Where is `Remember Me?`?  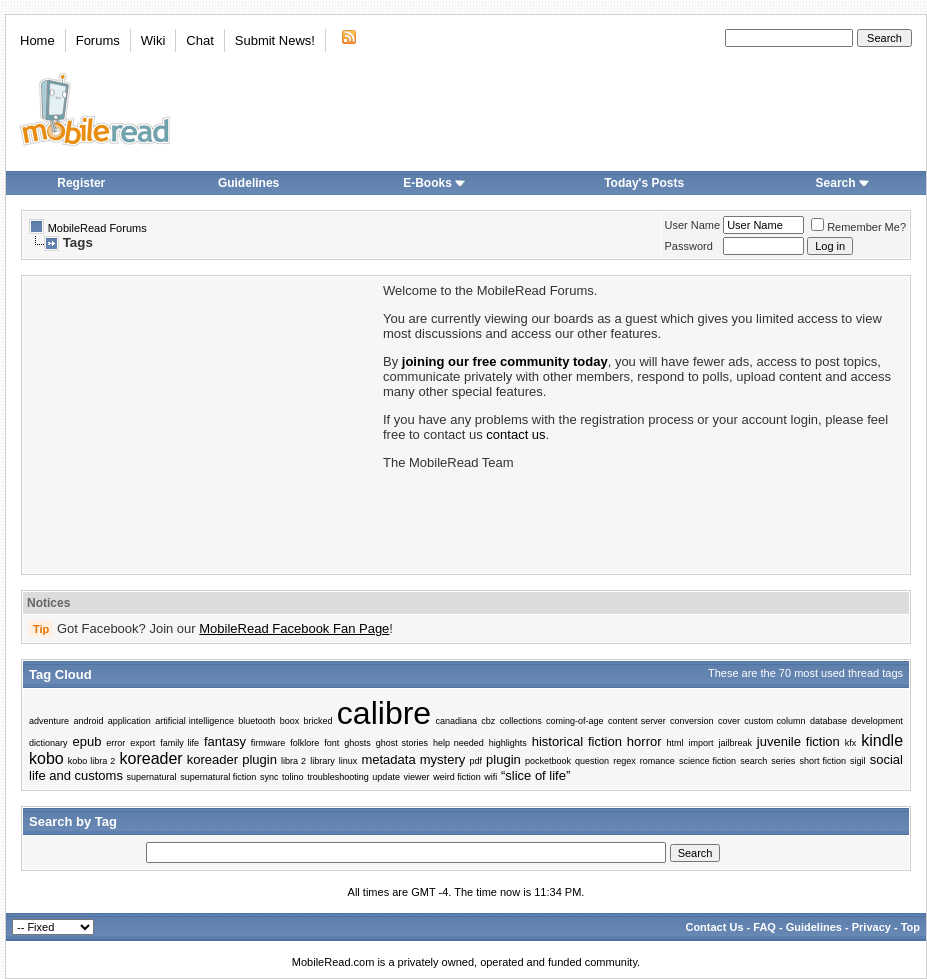 Remember Me? is located at coordinates (858, 227).